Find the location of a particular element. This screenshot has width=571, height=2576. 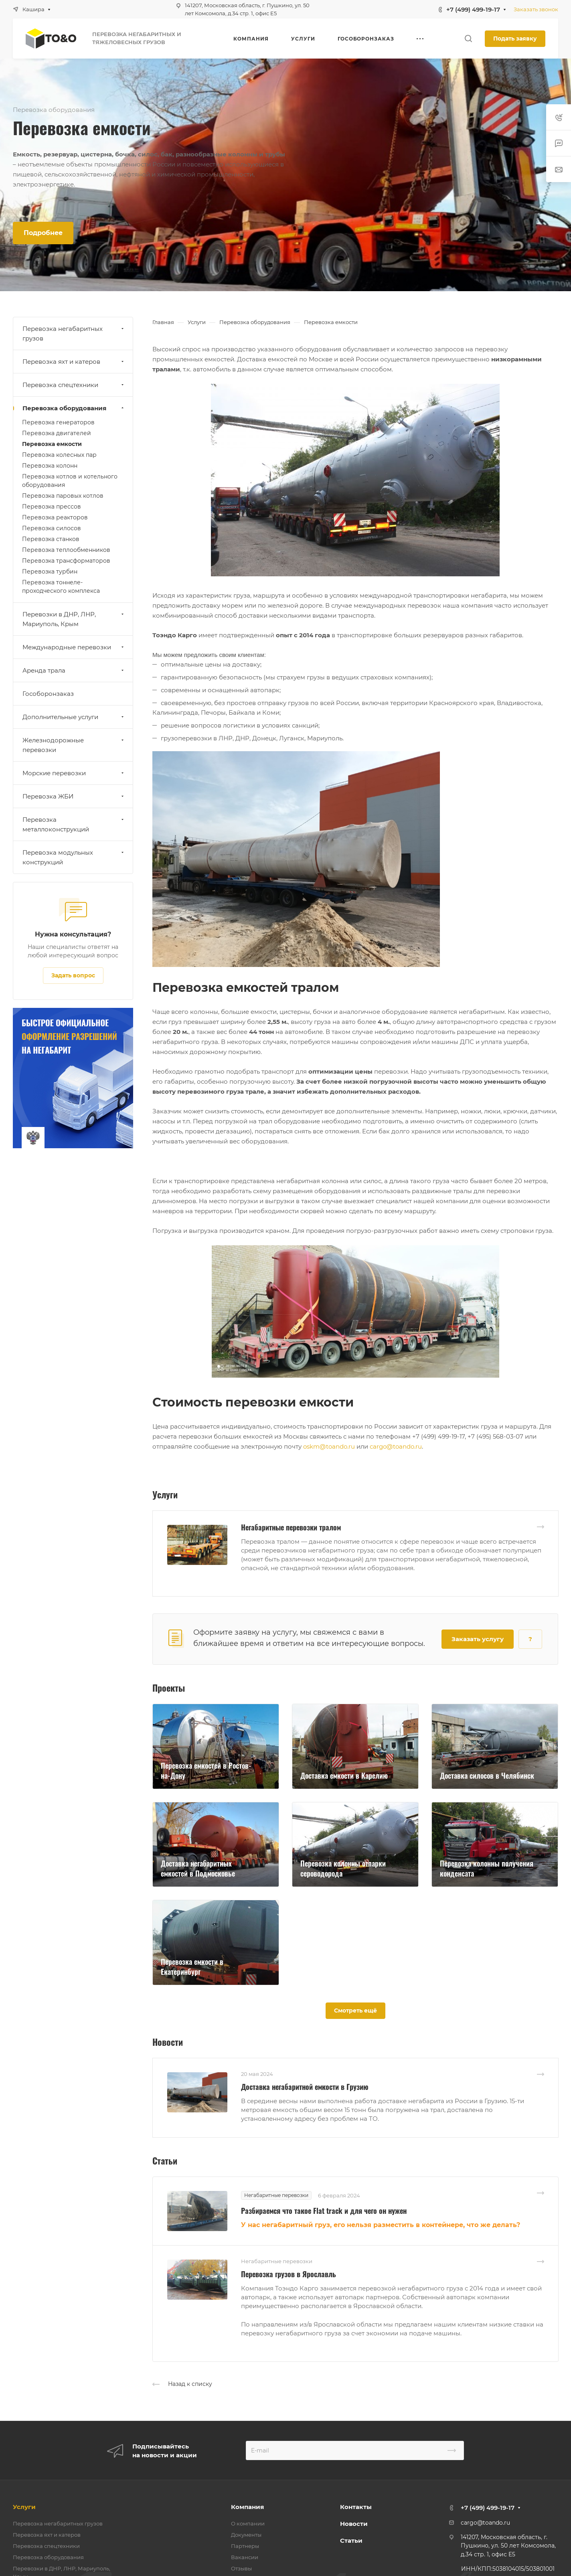

Международные перевозки is located at coordinates (74, 647).